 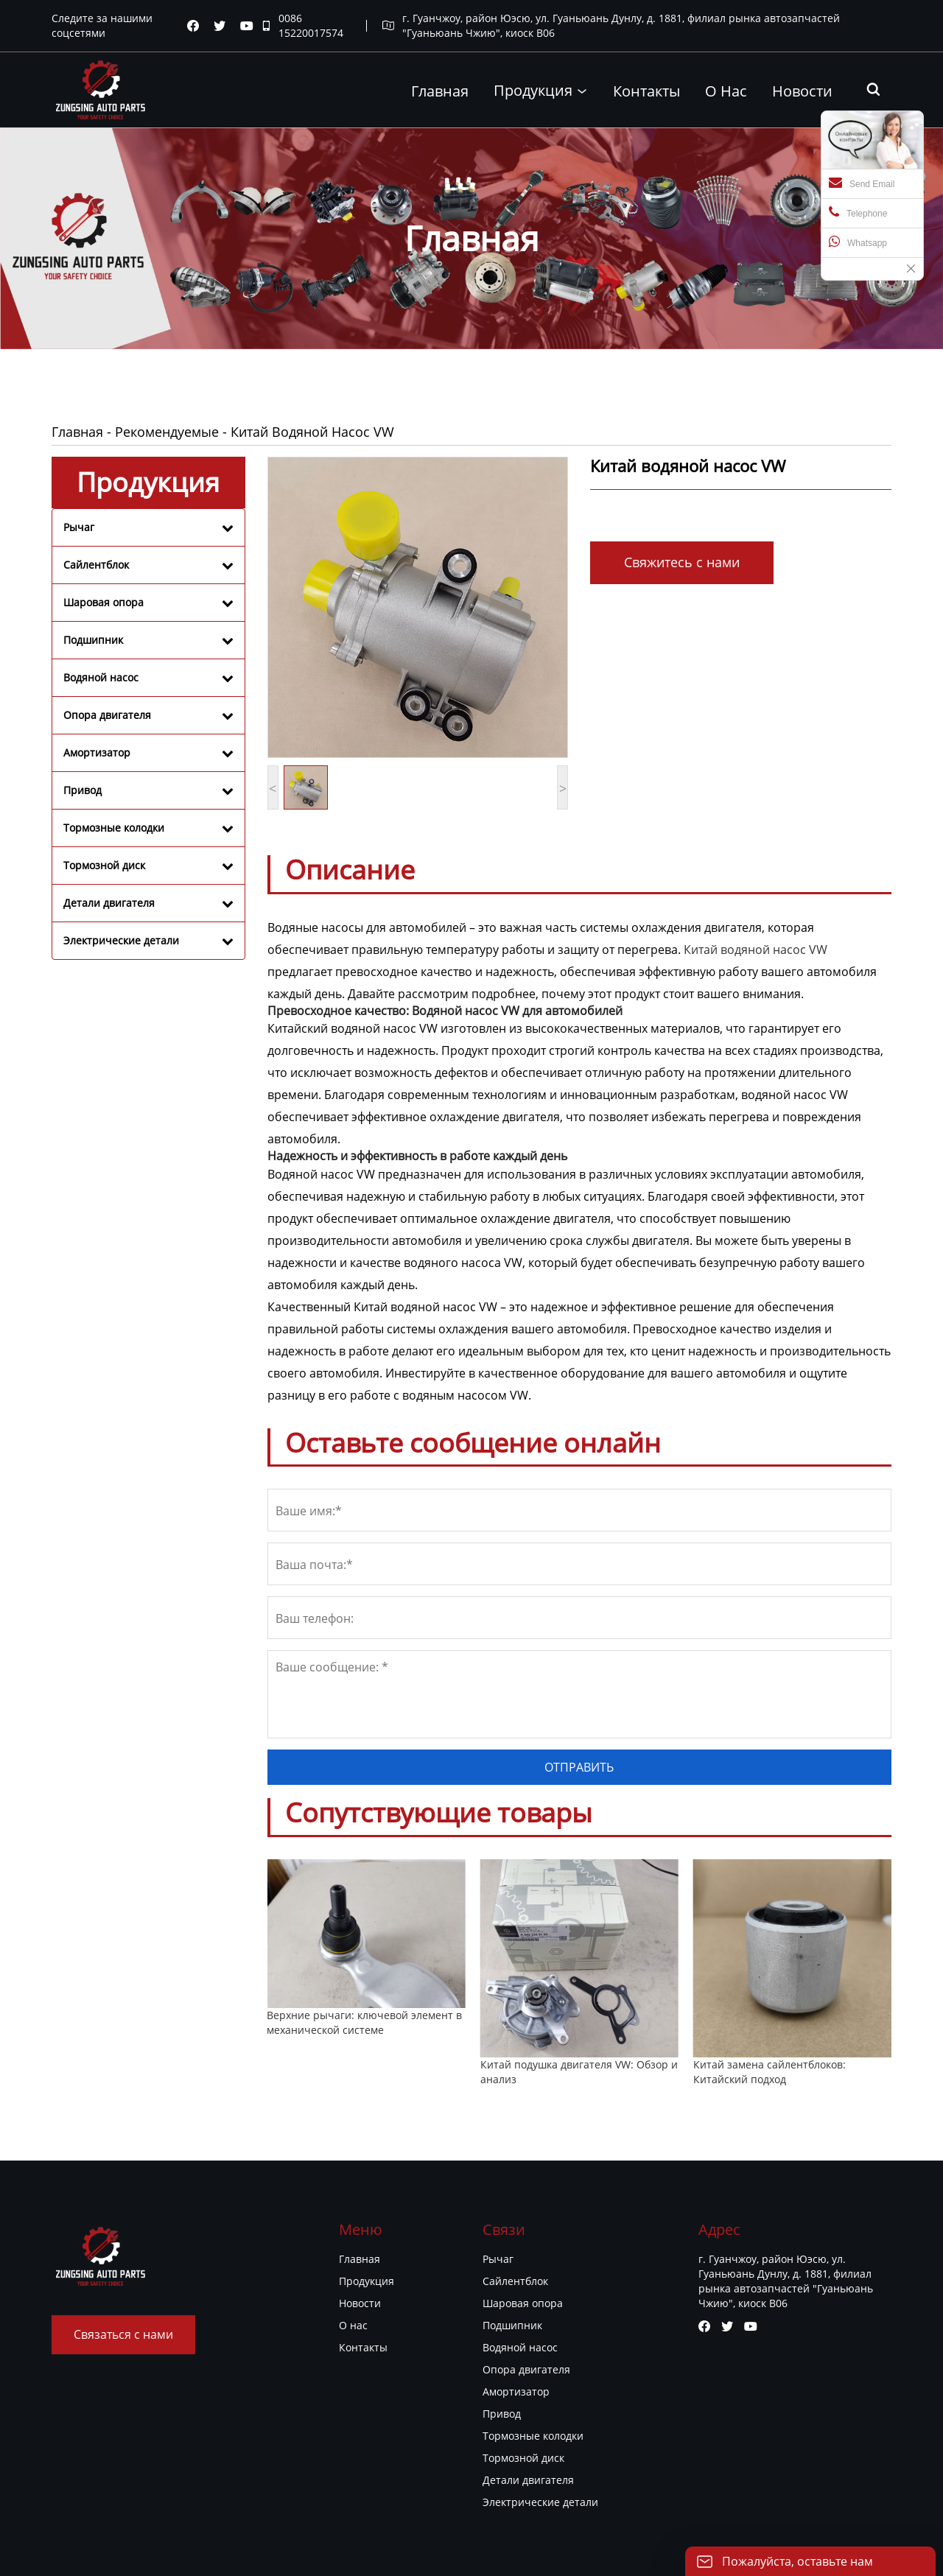 I want to click on Китай водяной насос VW, so click(x=755, y=949).